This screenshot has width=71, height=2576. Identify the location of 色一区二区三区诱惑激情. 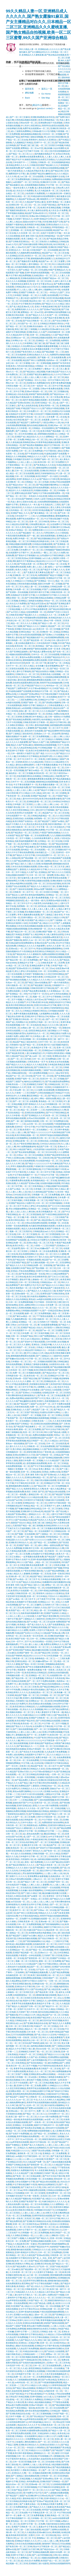
(30, 1214).